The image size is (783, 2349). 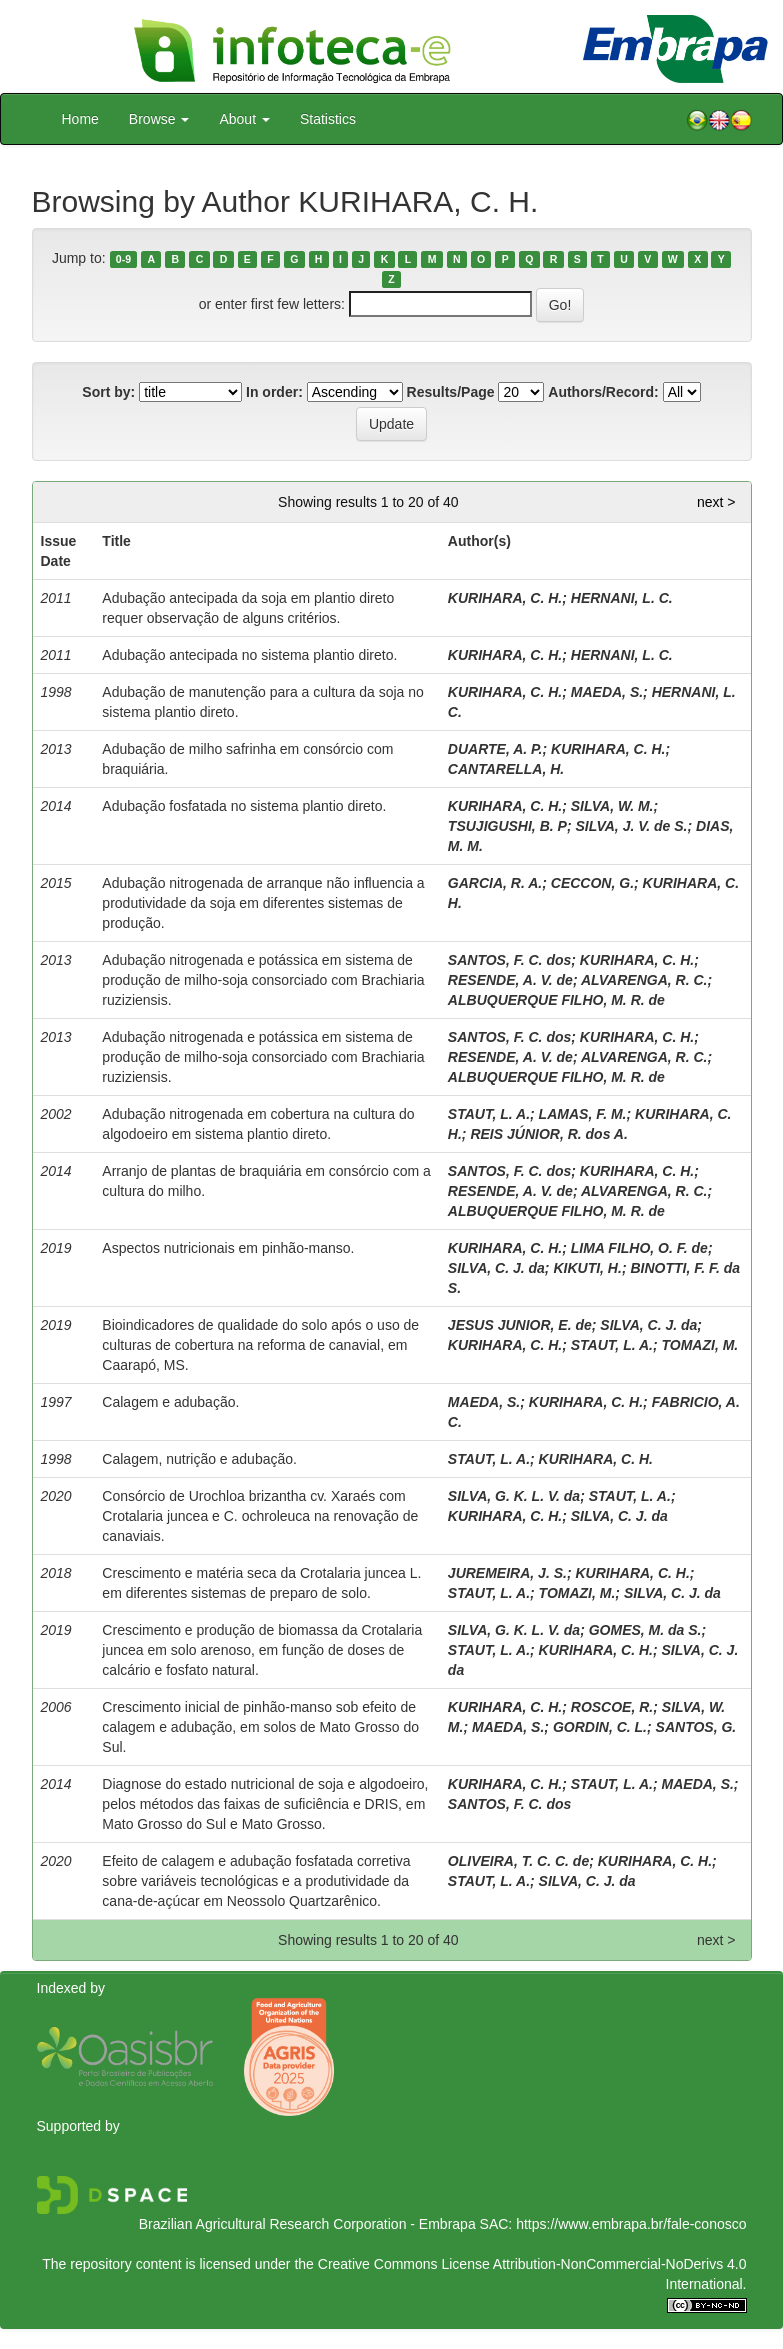 I want to click on GOMES, M. da S., so click(x=645, y=1630).